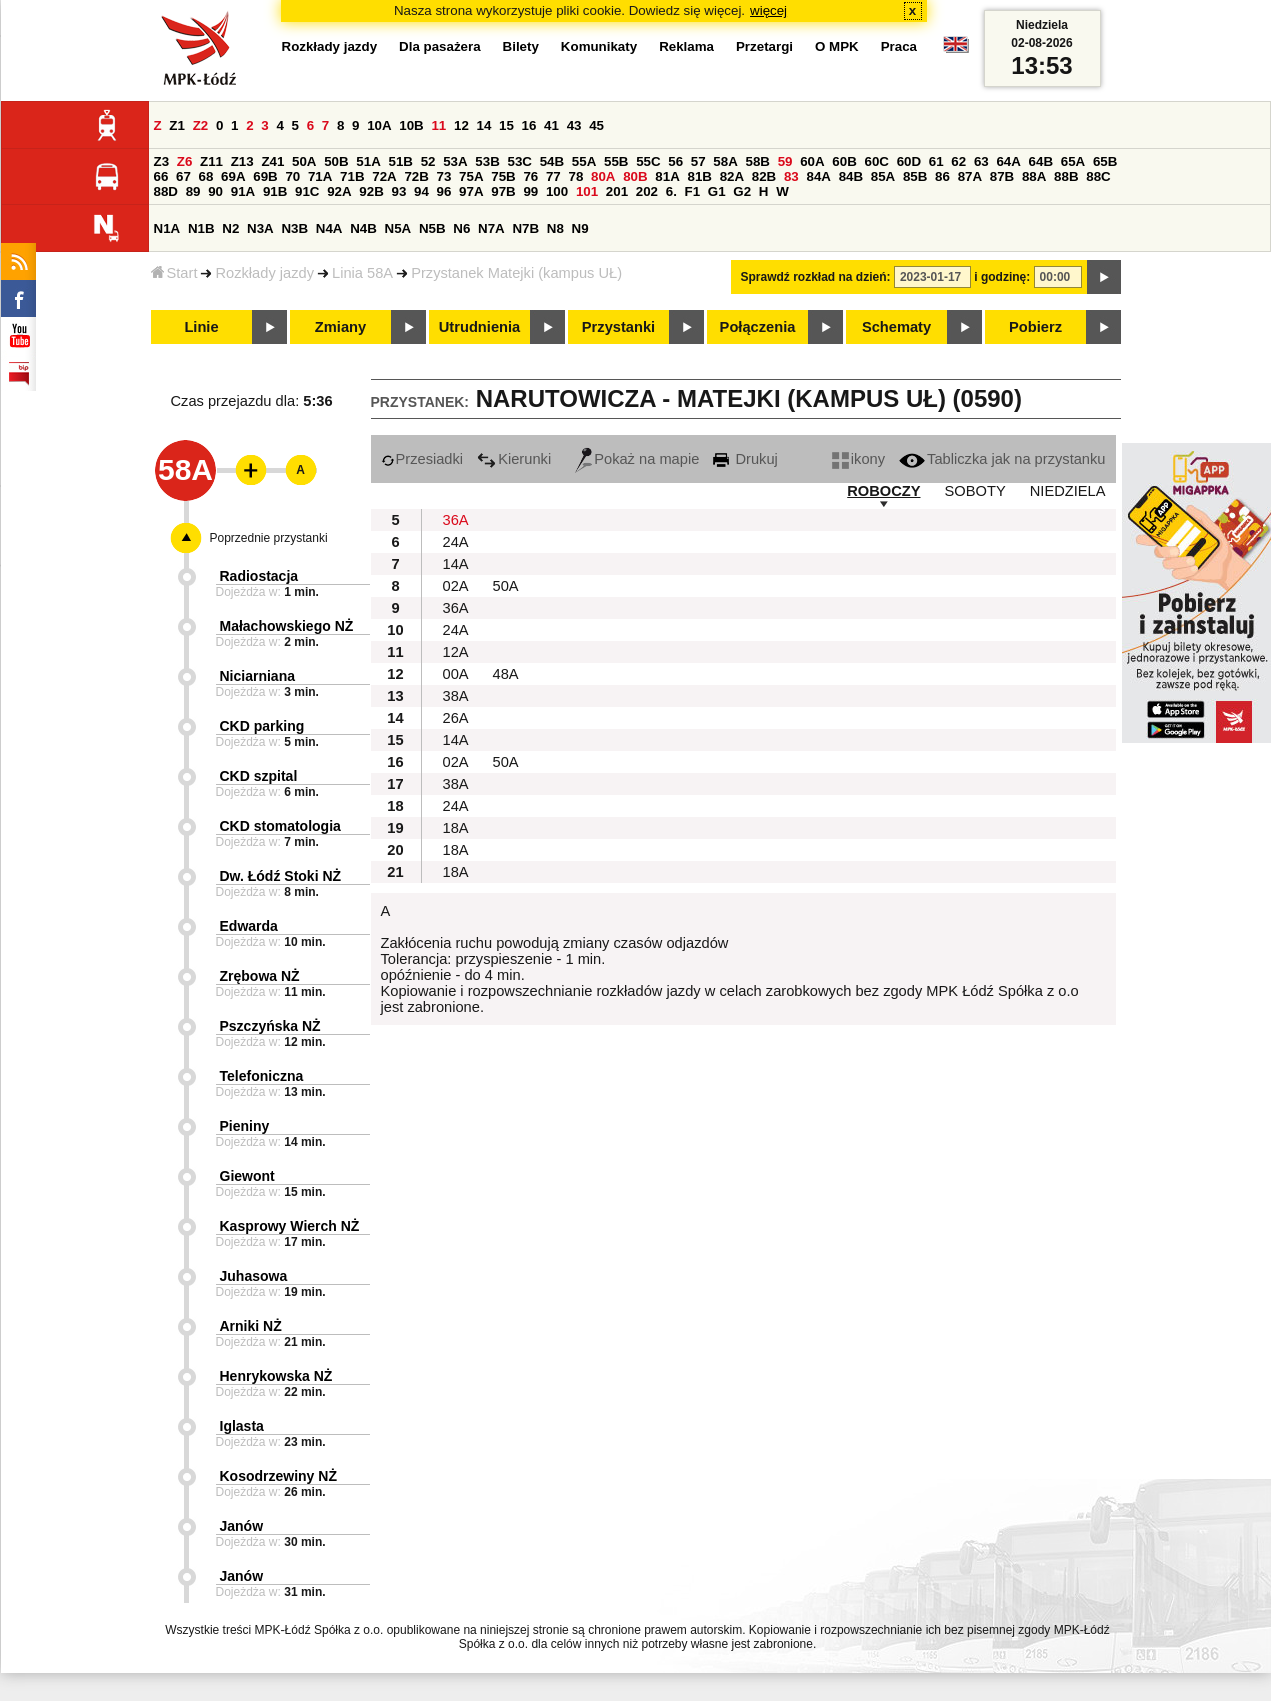 The height and width of the screenshot is (1701, 1271). I want to click on Poprzednie przystanki, so click(269, 538).